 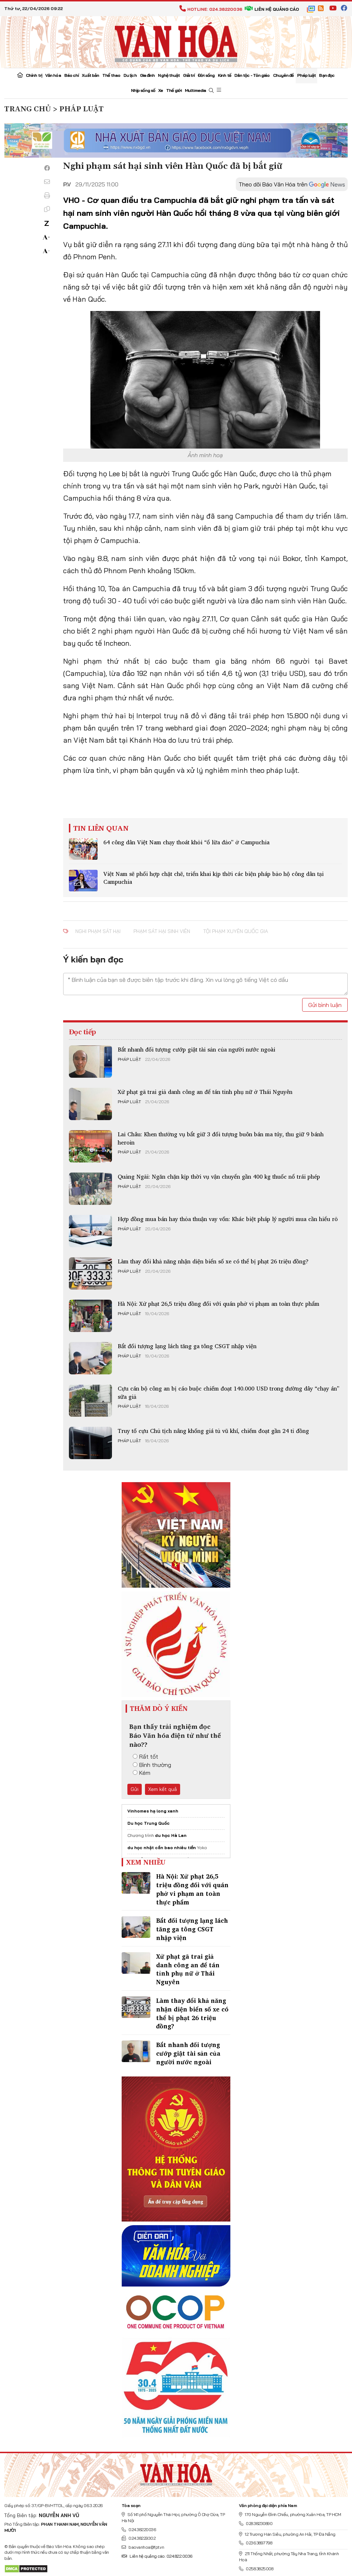 What do you see at coordinates (283, 75) in the screenshot?
I see `Chuyên đề` at bounding box center [283, 75].